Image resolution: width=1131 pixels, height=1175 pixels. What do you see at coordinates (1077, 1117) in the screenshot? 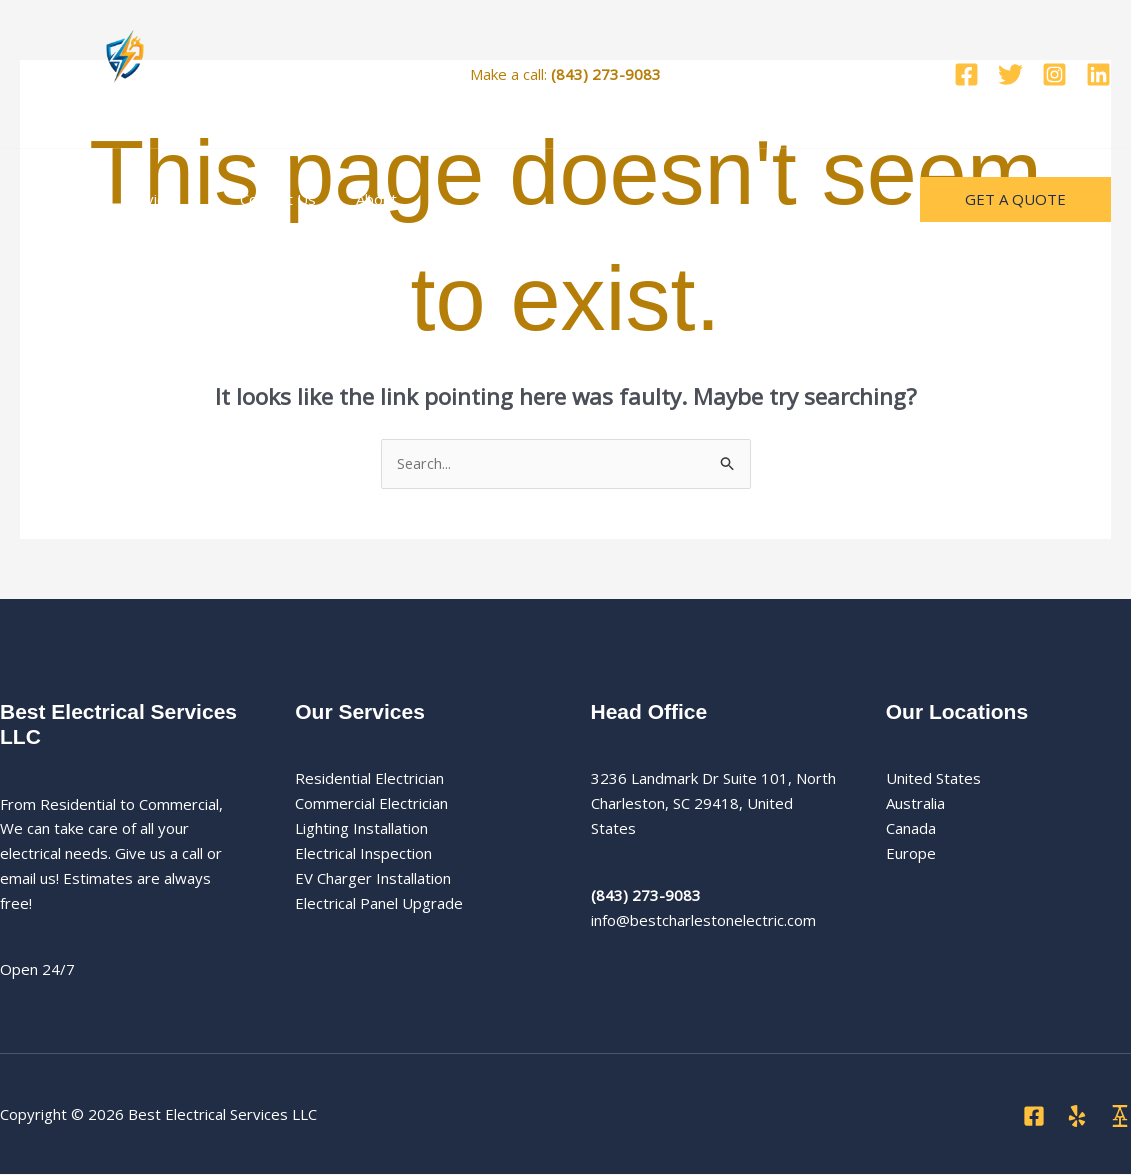
I see `[Yelp]` at bounding box center [1077, 1117].